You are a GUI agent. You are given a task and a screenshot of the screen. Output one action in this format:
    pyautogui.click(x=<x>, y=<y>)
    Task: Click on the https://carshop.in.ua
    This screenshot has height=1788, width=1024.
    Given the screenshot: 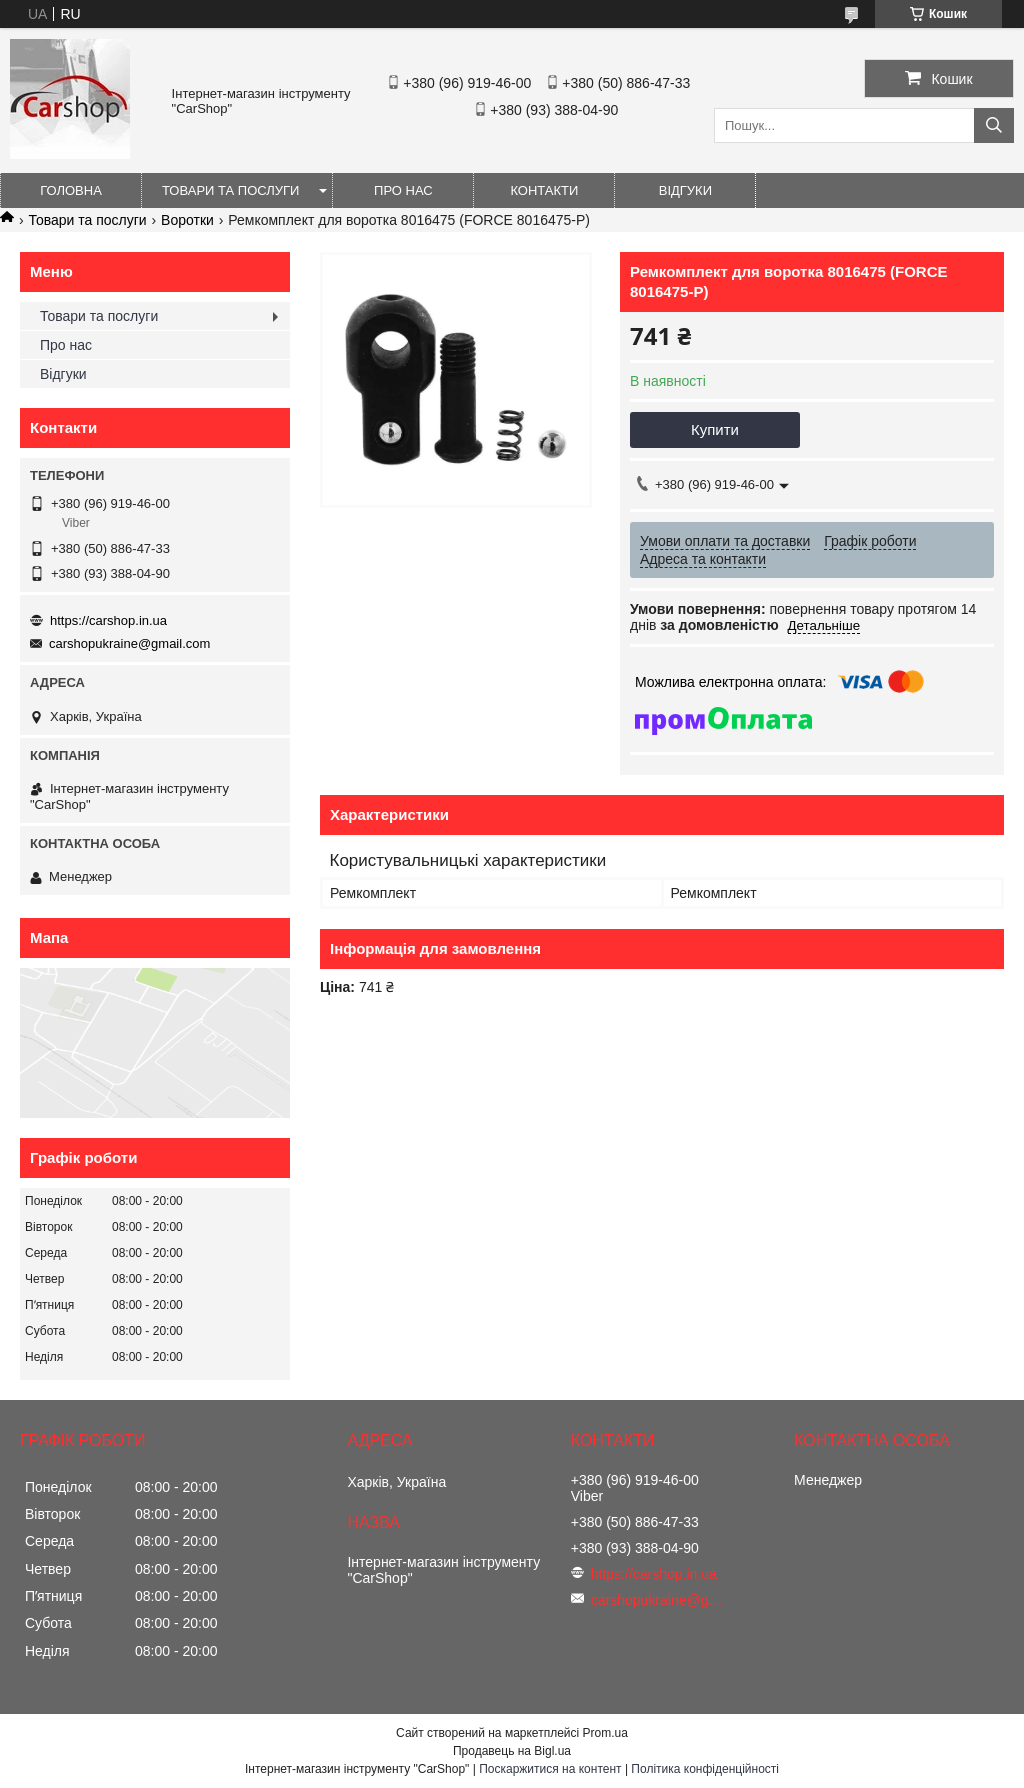 What is the action you would take?
    pyautogui.click(x=108, y=620)
    